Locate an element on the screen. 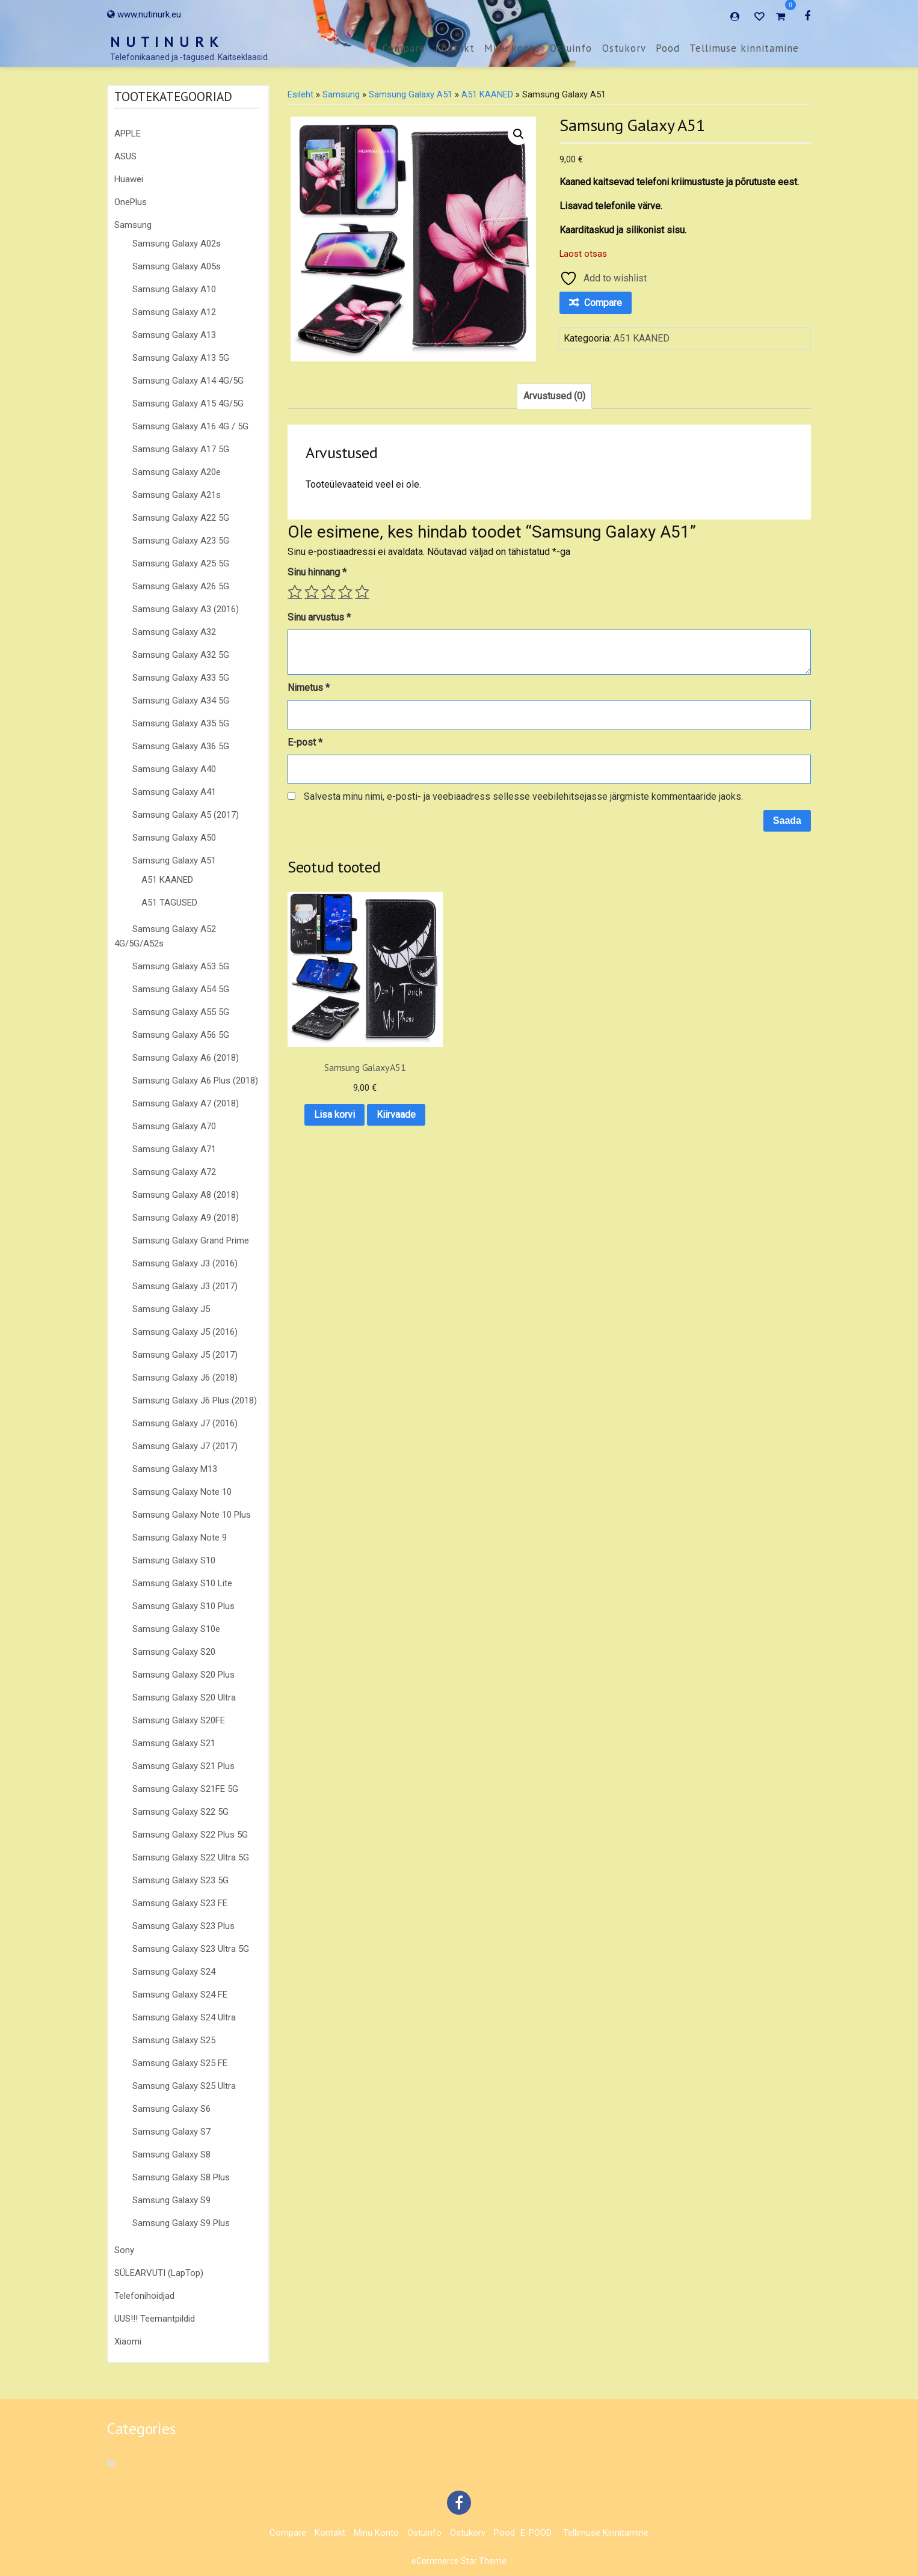  Samsung Galaxy A26 5G is located at coordinates (180, 586).